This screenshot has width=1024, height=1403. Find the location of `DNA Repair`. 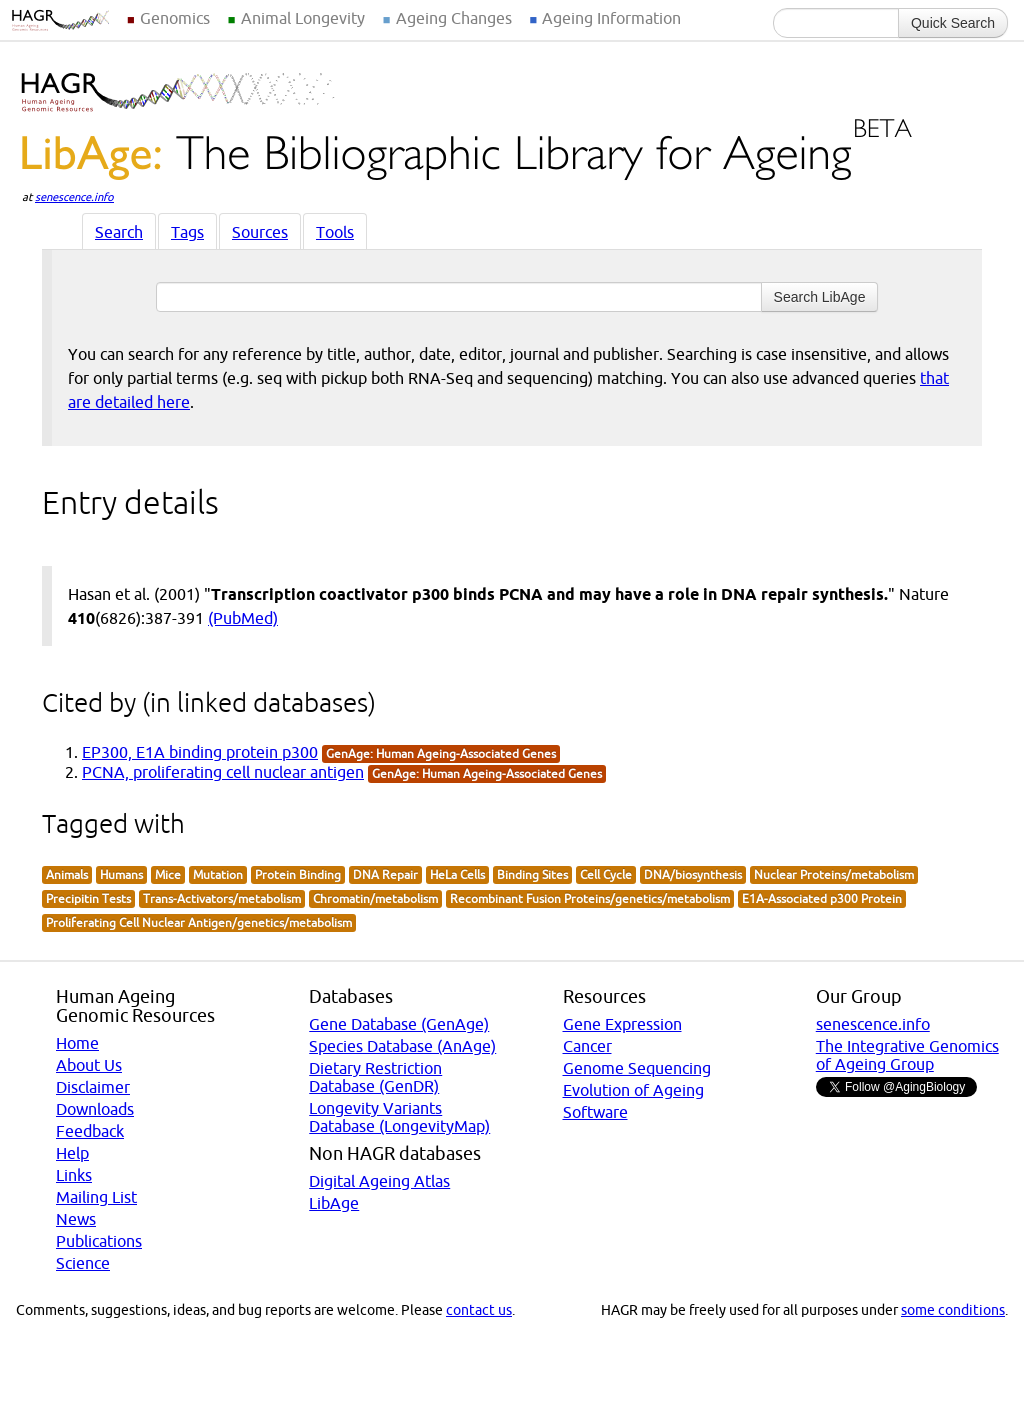

DNA Repair is located at coordinates (385, 874).